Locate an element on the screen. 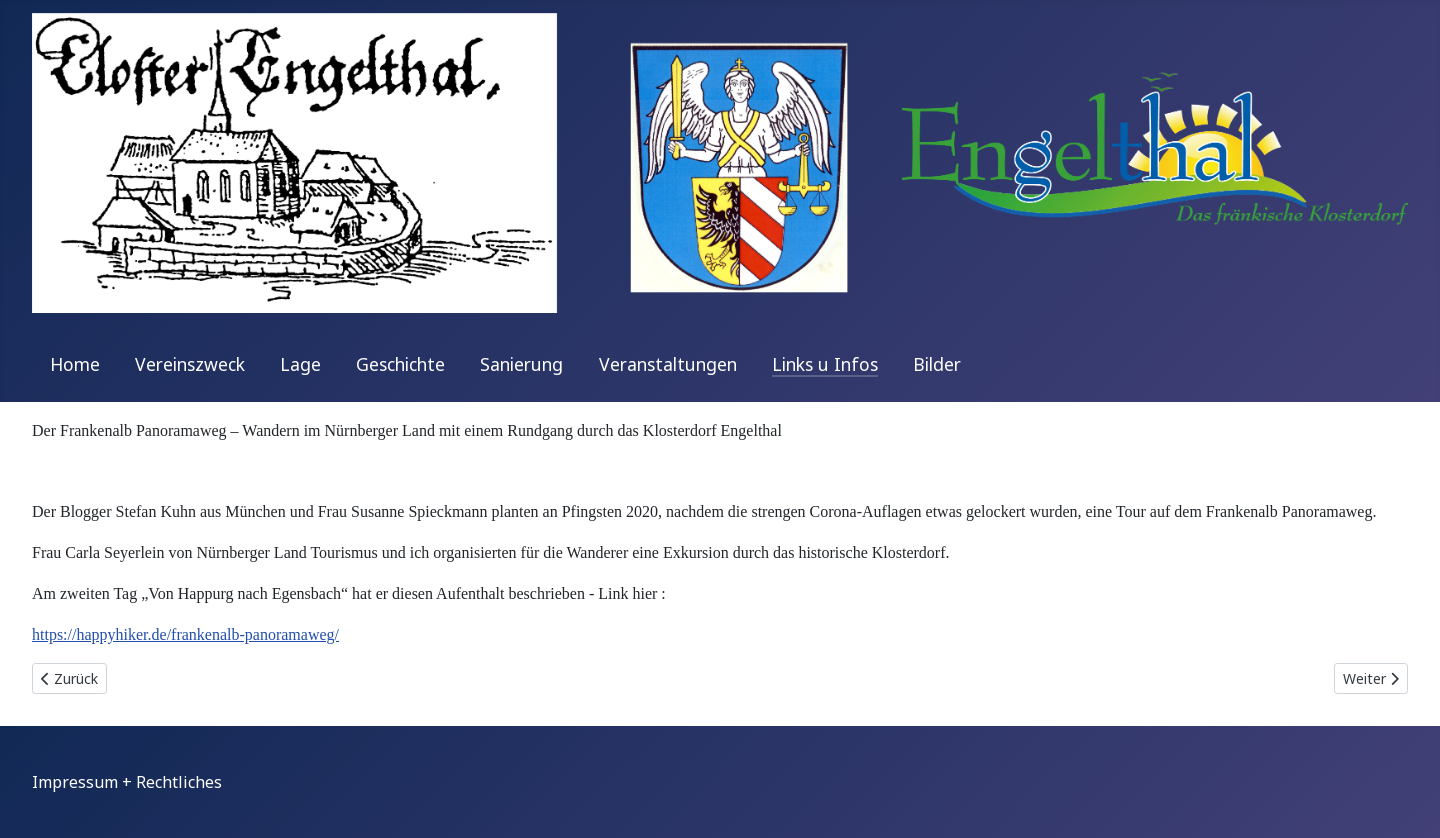 The image size is (1440, 838). Home is located at coordinates (75, 364).